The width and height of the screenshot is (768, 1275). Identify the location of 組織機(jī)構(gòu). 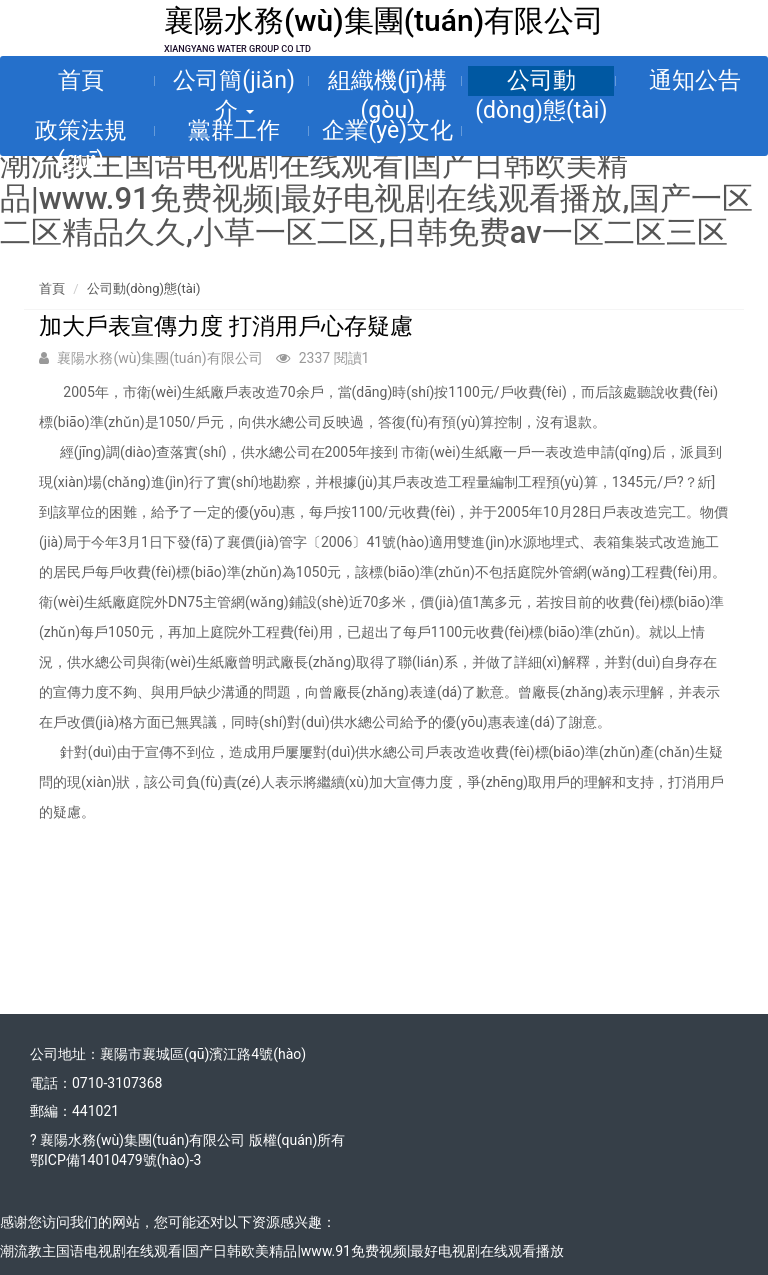
(387, 81).